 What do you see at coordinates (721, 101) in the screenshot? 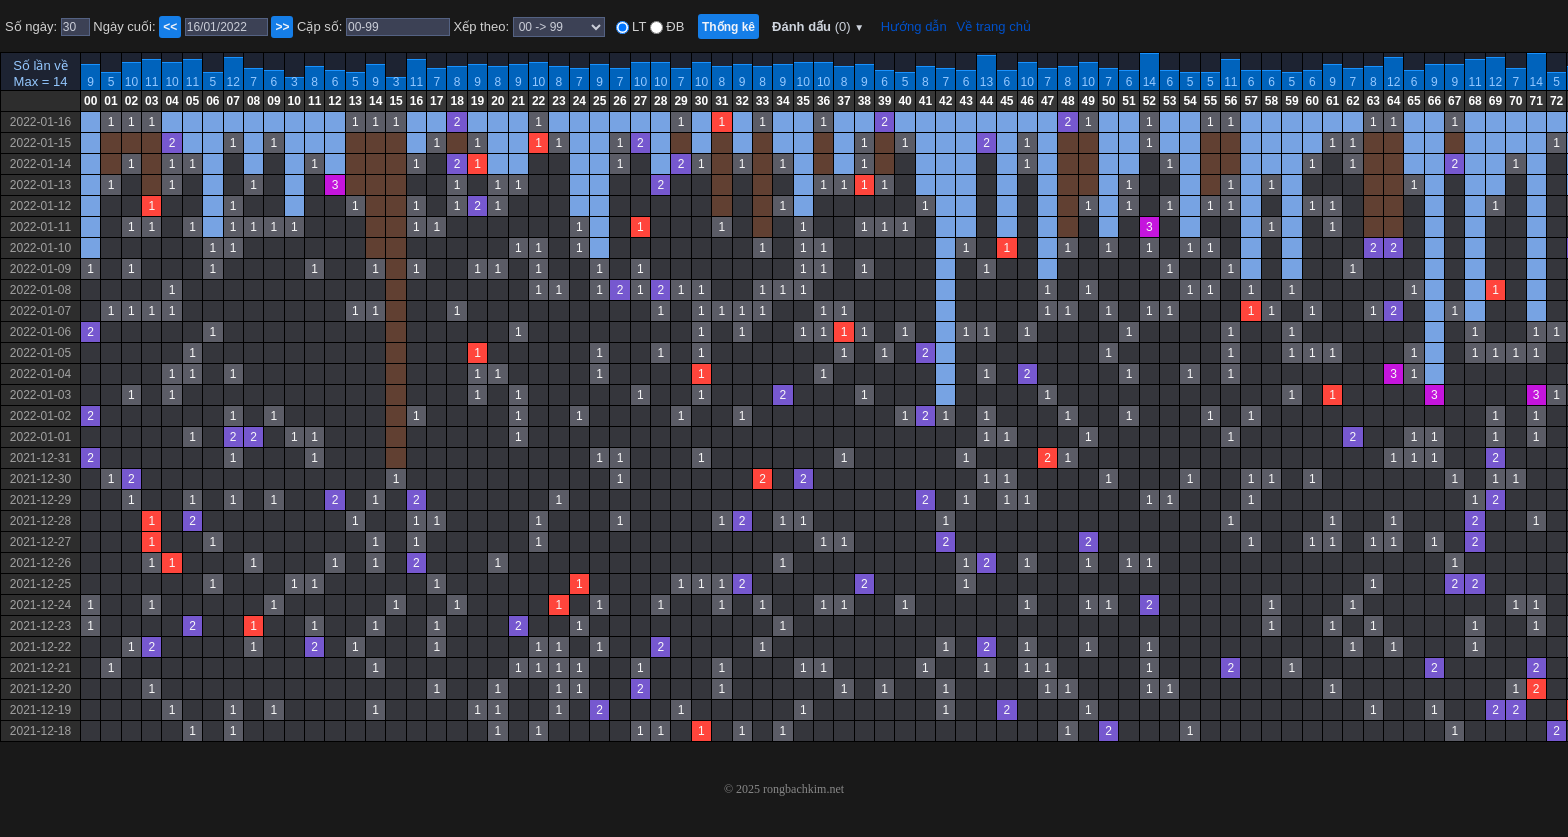
I see `31` at bounding box center [721, 101].